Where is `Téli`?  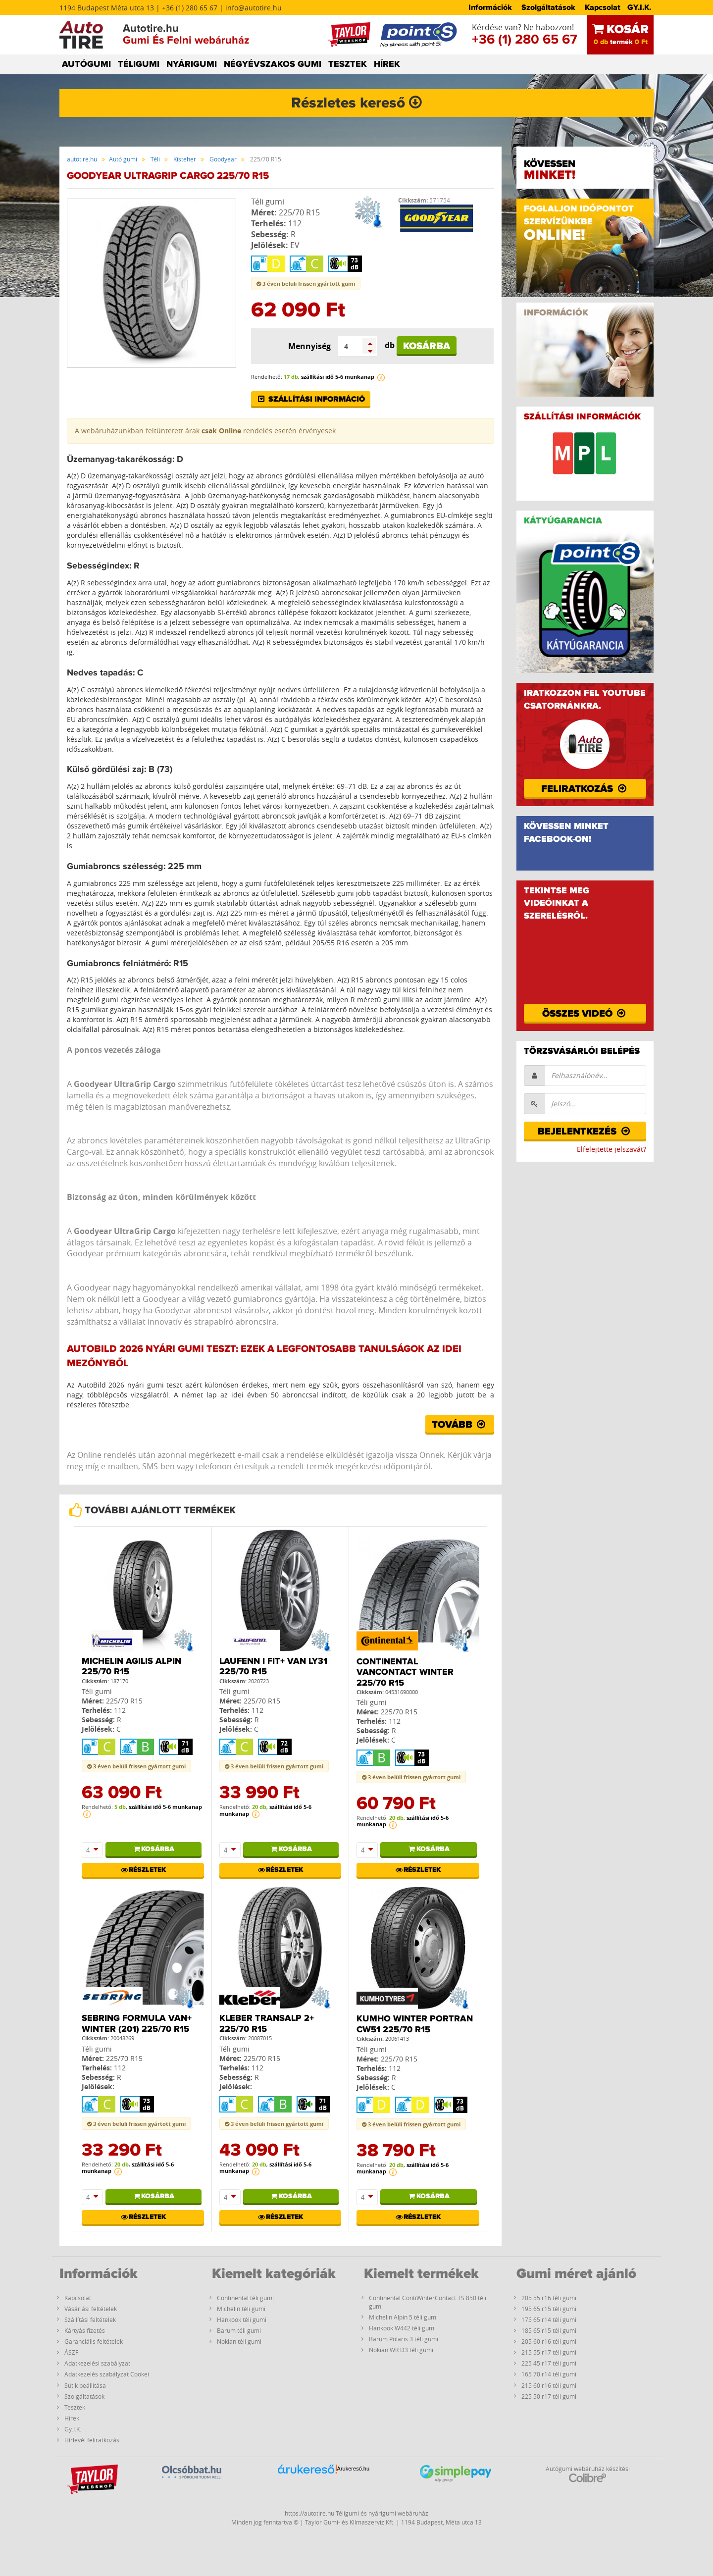 Téli is located at coordinates (155, 159).